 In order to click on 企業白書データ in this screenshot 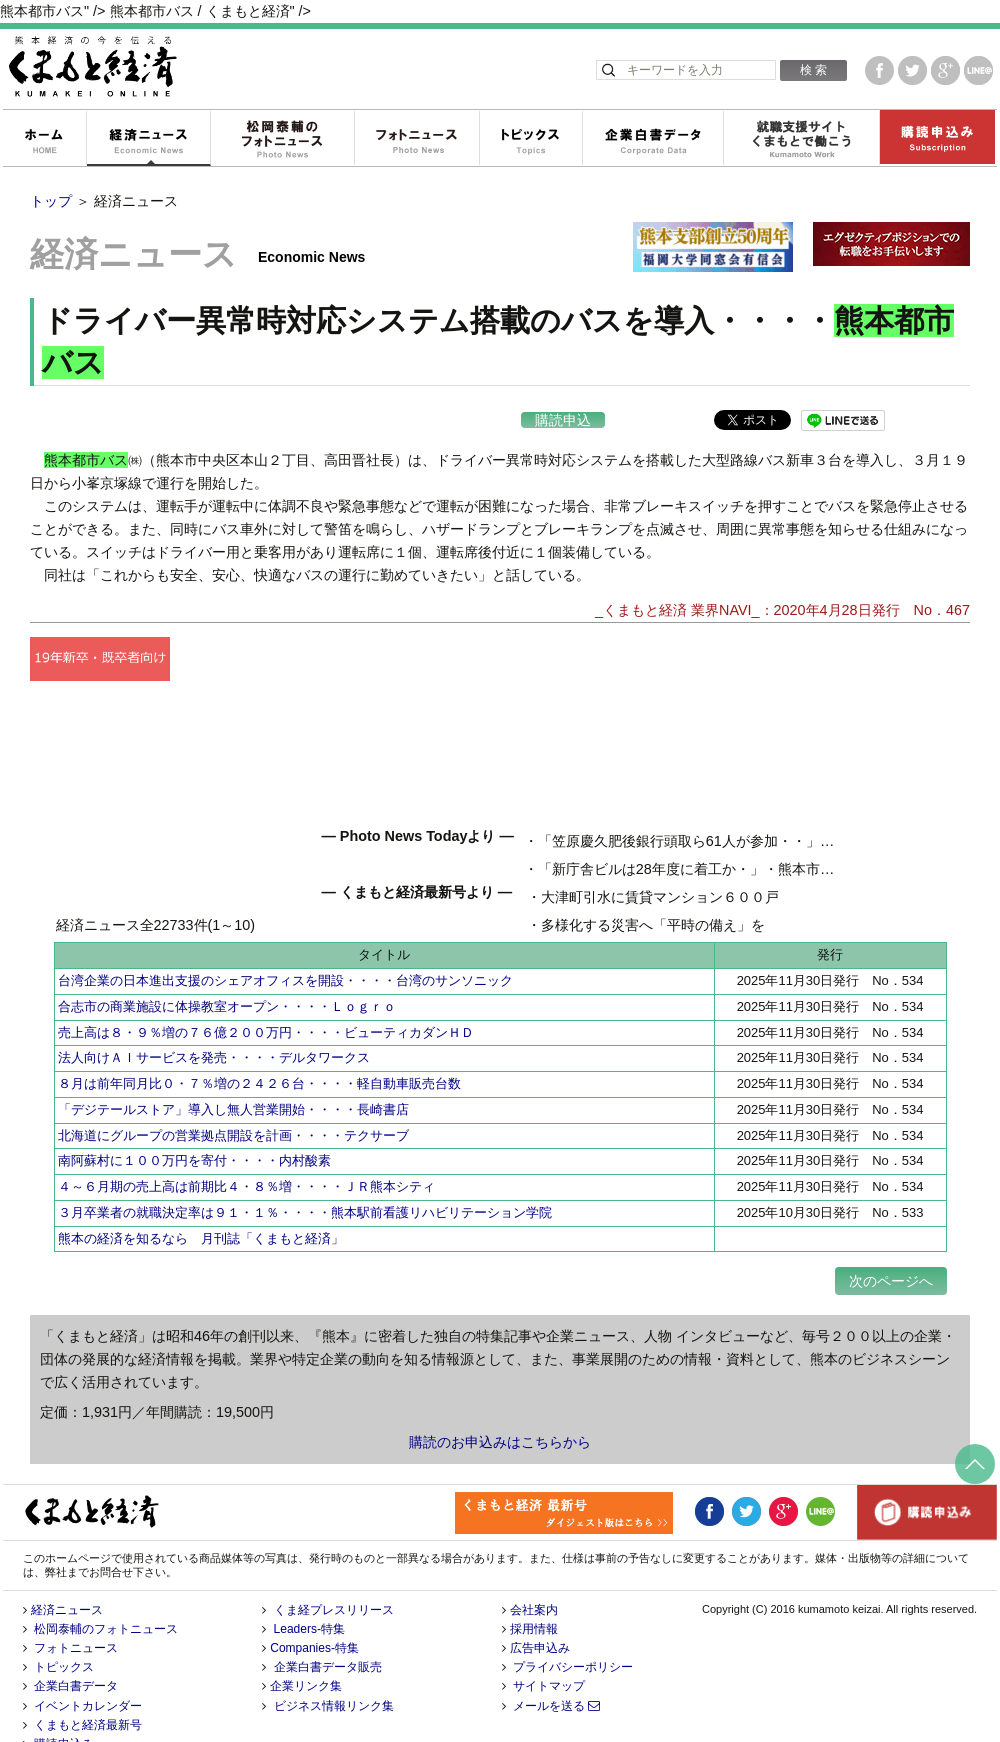, I will do `click(652, 139)`.